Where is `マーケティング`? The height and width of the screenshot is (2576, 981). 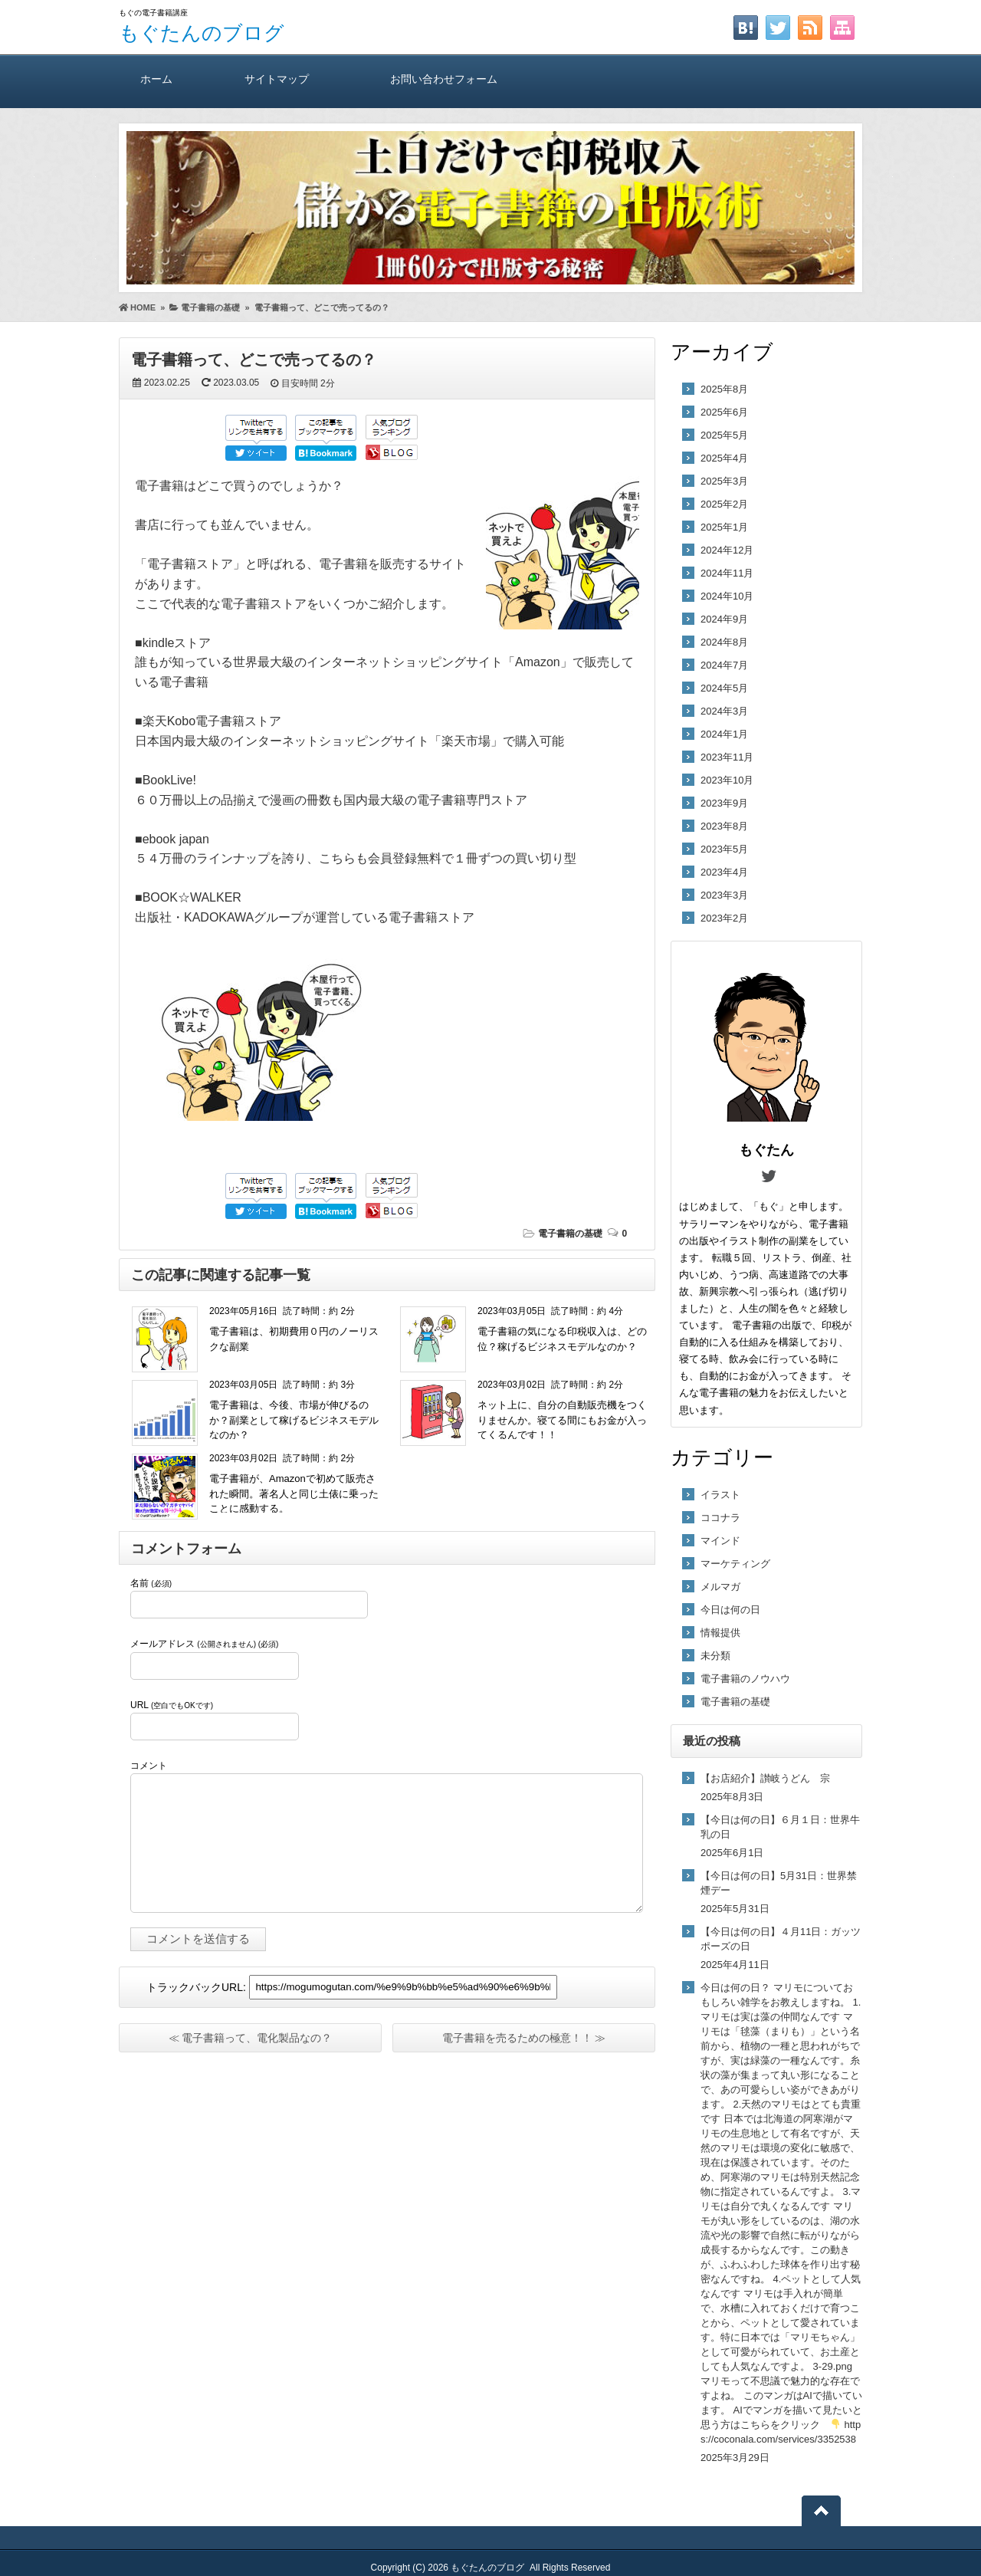
マーケティング is located at coordinates (735, 1563).